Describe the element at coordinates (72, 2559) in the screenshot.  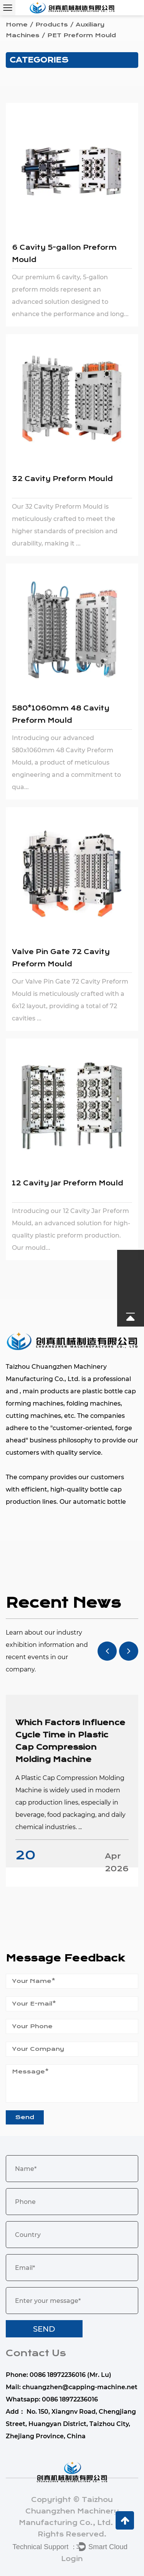
I see `Login` at that location.